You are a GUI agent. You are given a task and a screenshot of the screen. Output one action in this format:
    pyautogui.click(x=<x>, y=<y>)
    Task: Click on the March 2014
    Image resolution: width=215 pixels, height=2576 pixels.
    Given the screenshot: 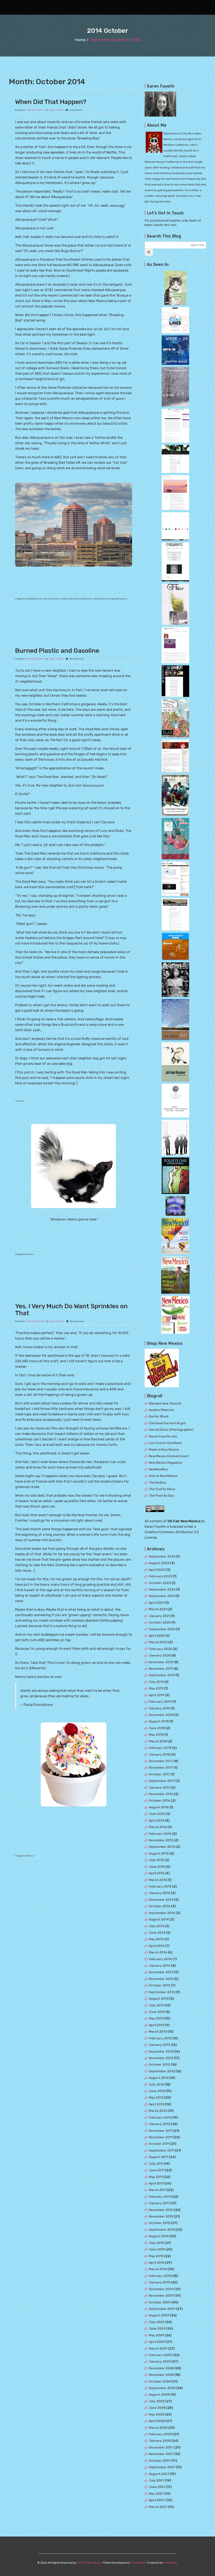 What is the action you would take?
    pyautogui.click(x=158, y=1952)
    